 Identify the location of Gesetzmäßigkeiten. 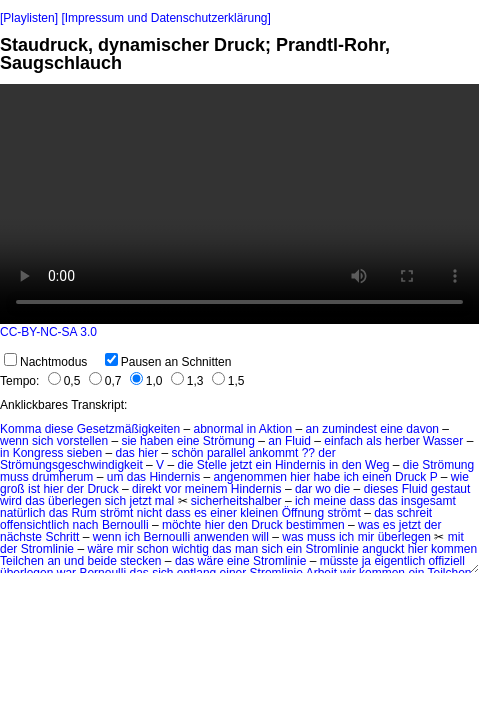
(128, 429).